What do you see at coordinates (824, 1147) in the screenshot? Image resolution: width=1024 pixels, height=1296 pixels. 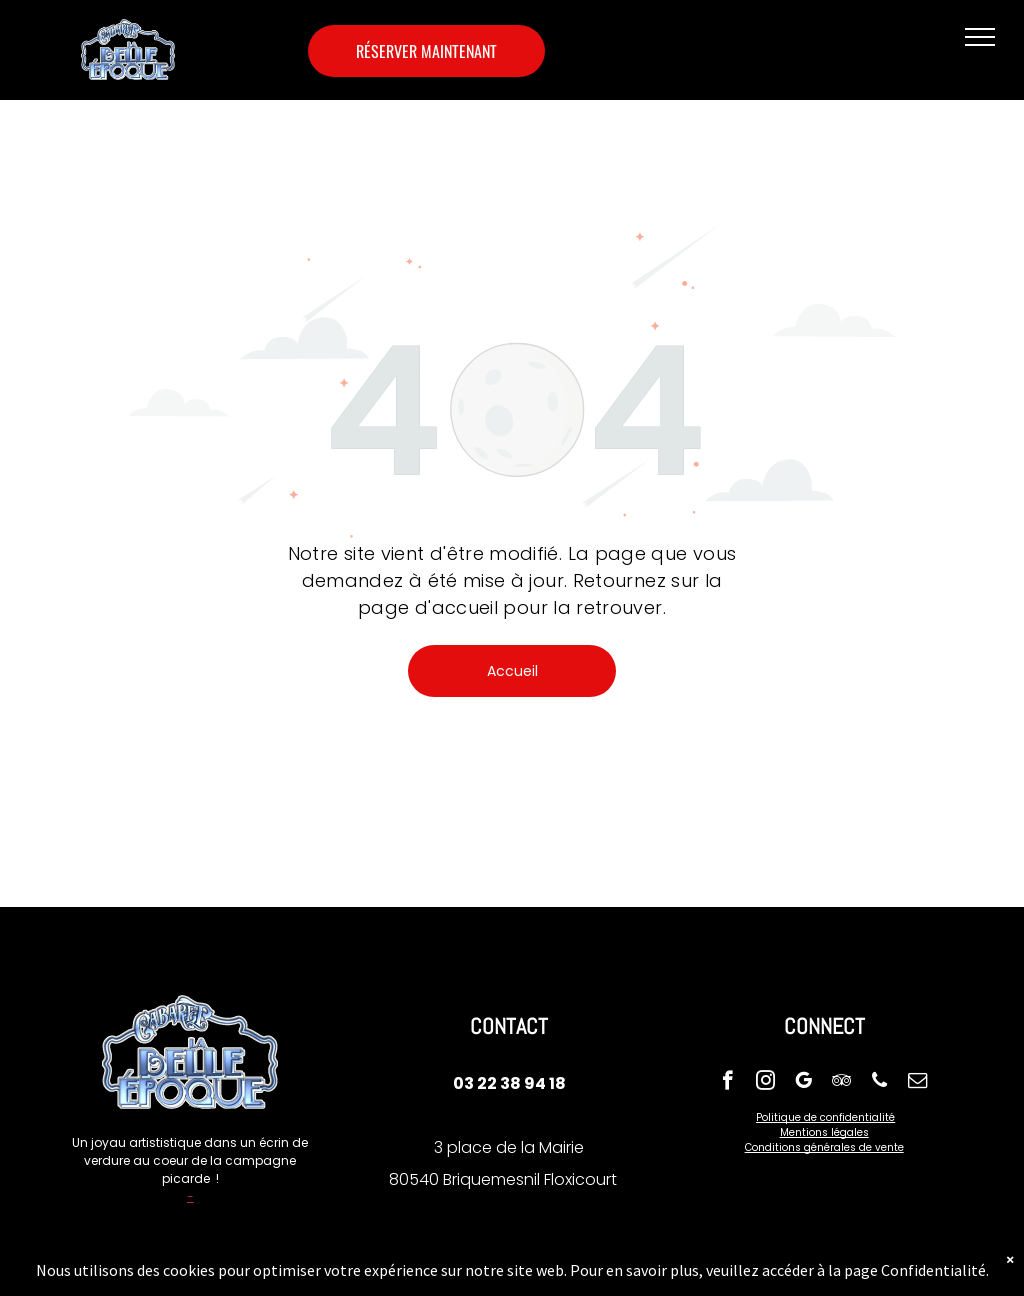 I see `Conditions générales de vente` at bounding box center [824, 1147].